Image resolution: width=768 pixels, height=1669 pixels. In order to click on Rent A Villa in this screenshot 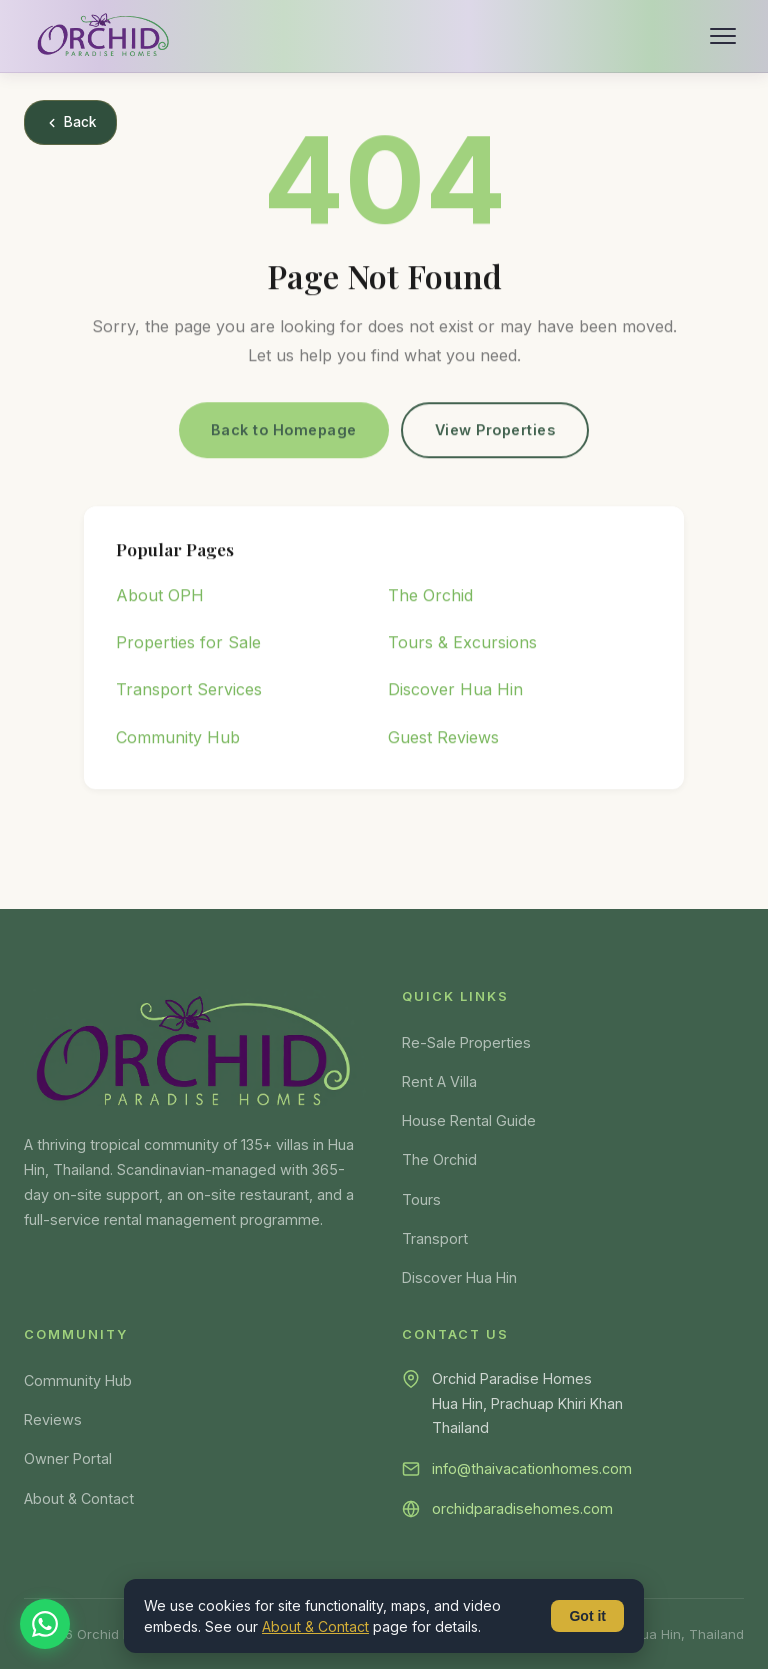, I will do `click(439, 1081)`.